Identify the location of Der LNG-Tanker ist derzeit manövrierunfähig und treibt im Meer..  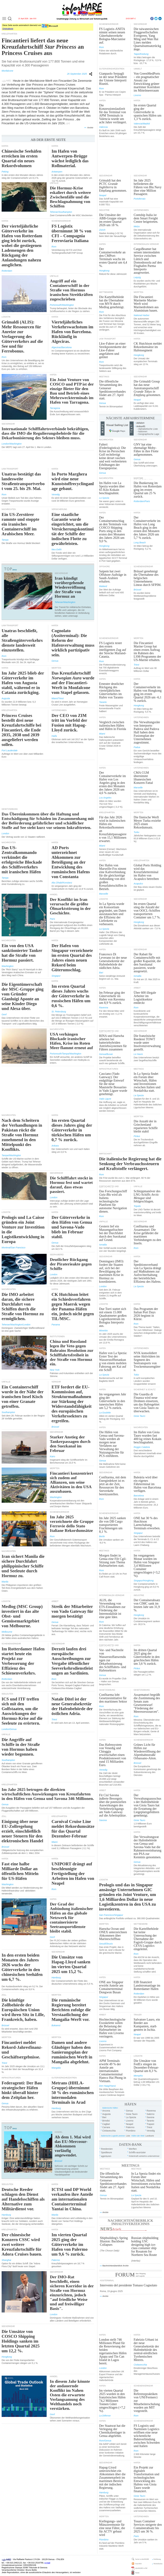
(147, 1212).